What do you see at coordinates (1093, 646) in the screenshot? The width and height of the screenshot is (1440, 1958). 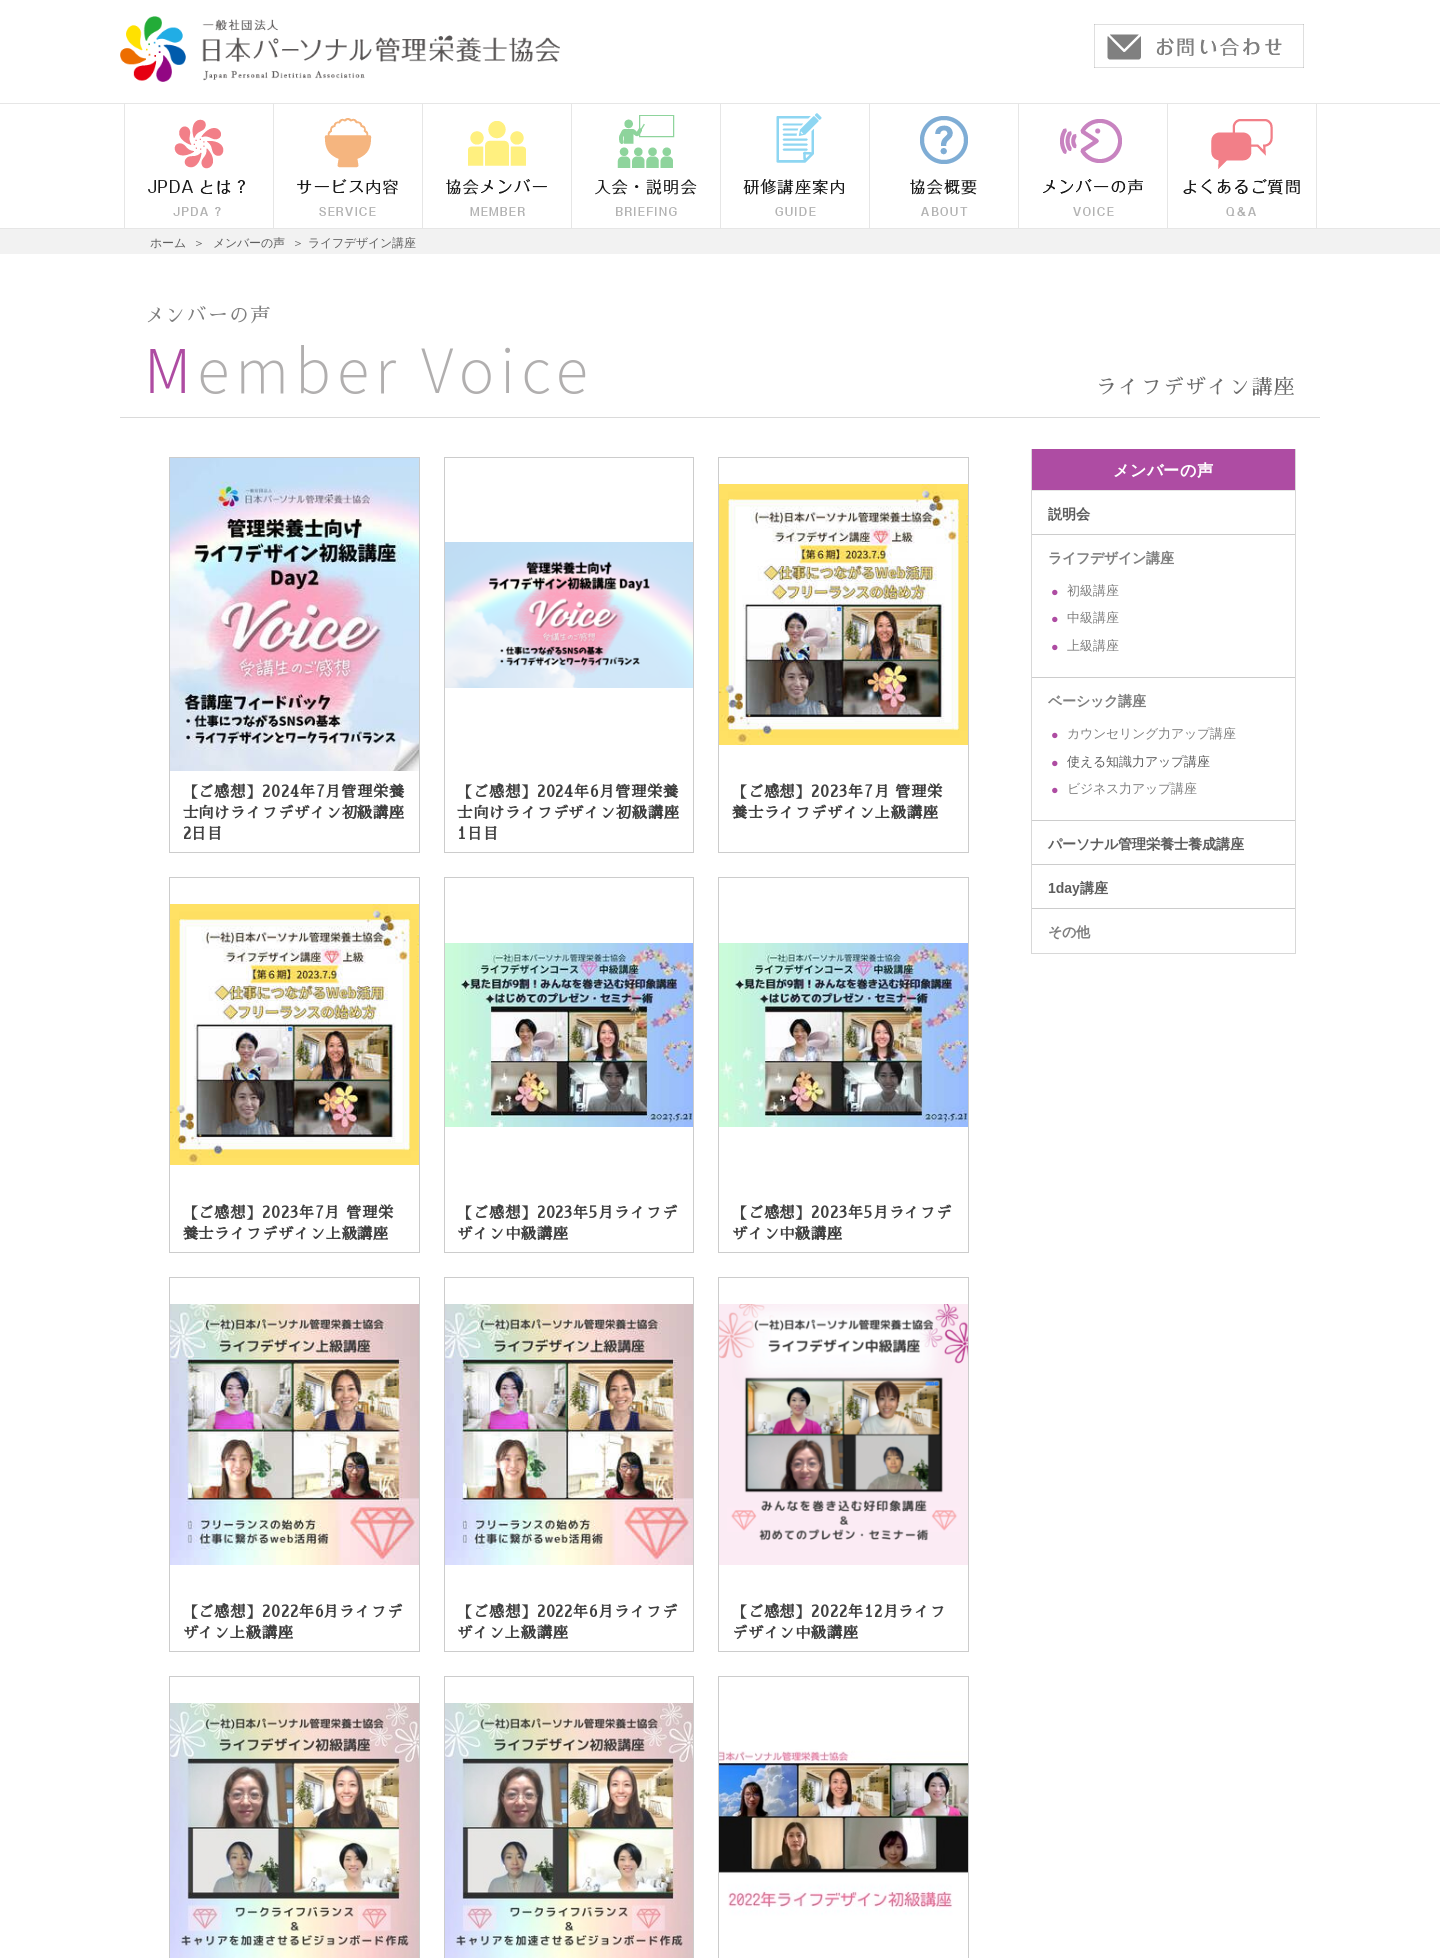 I see `上級講座` at bounding box center [1093, 646].